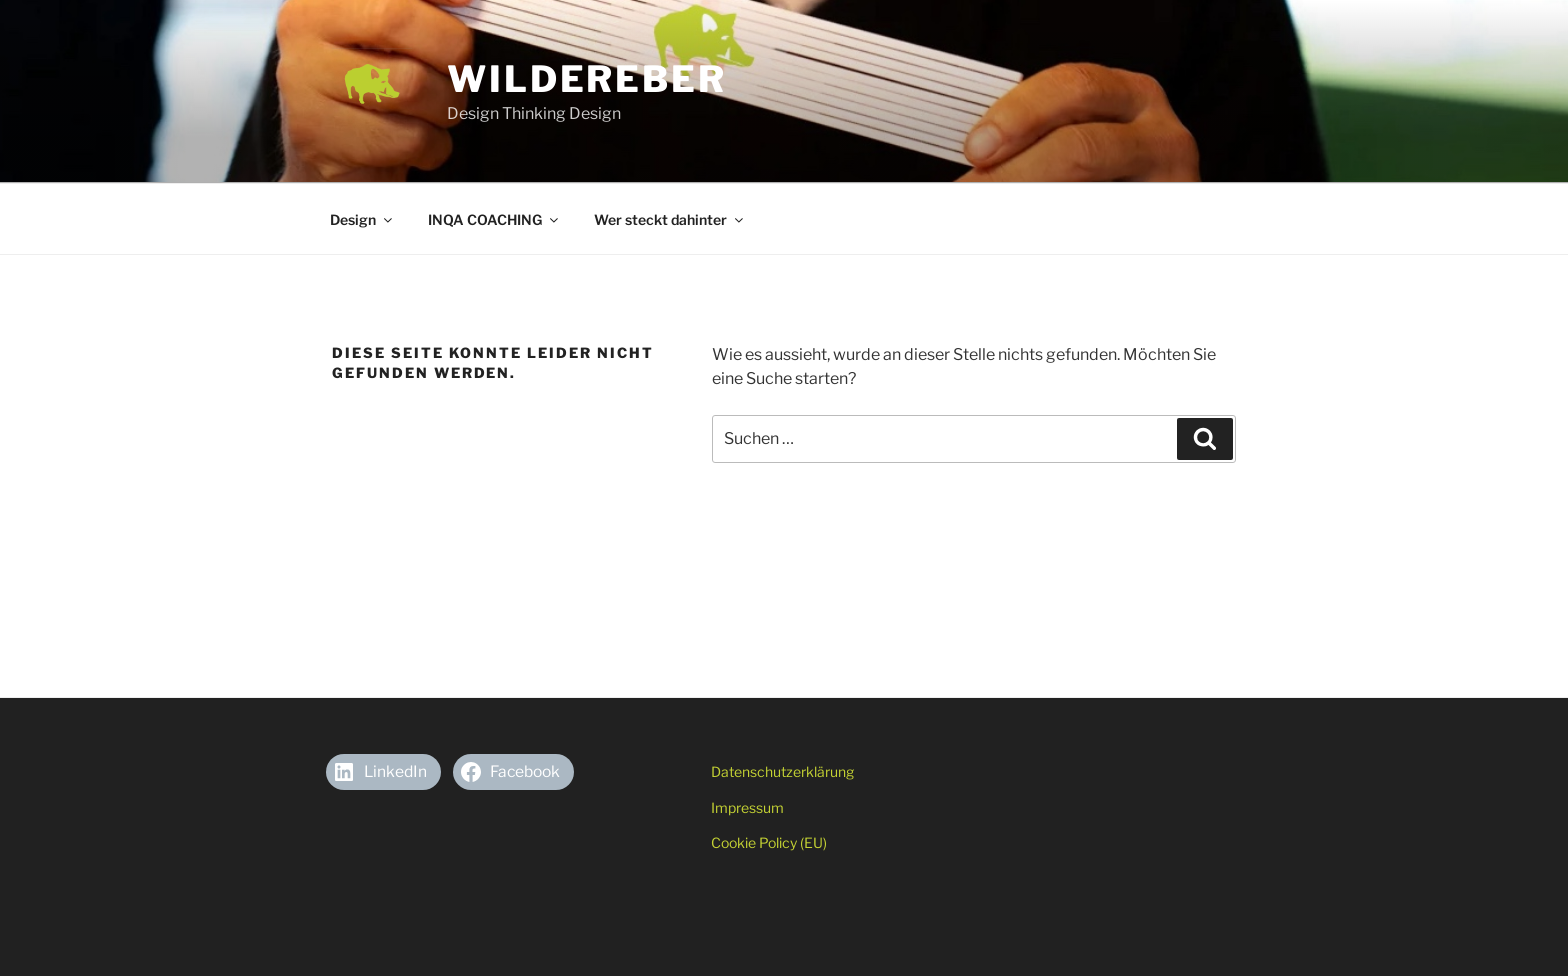  I want to click on Datenschutzerklärung, so click(782, 771).